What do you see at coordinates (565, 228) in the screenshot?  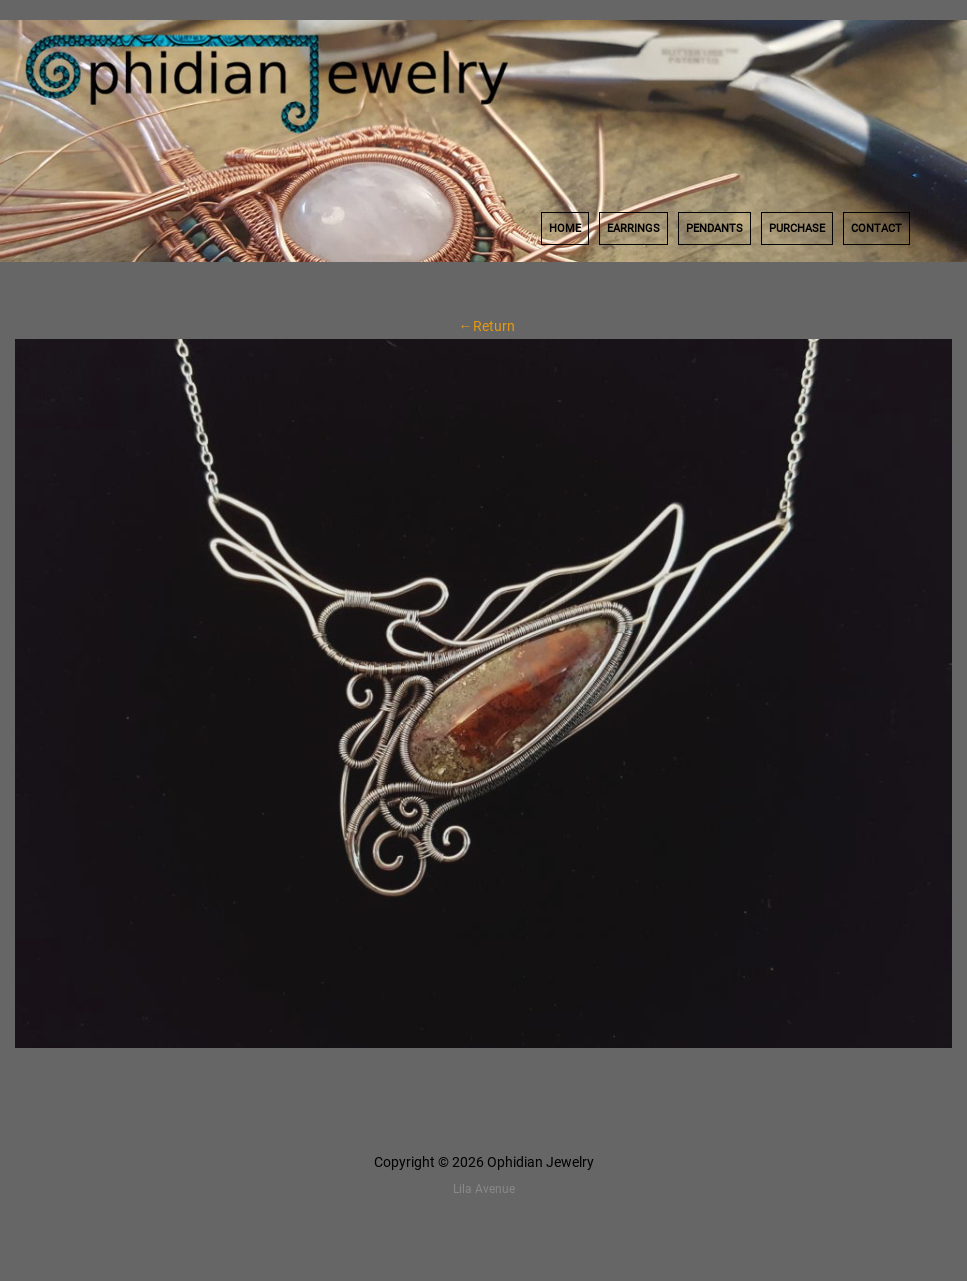 I see `Home` at bounding box center [565, 228].